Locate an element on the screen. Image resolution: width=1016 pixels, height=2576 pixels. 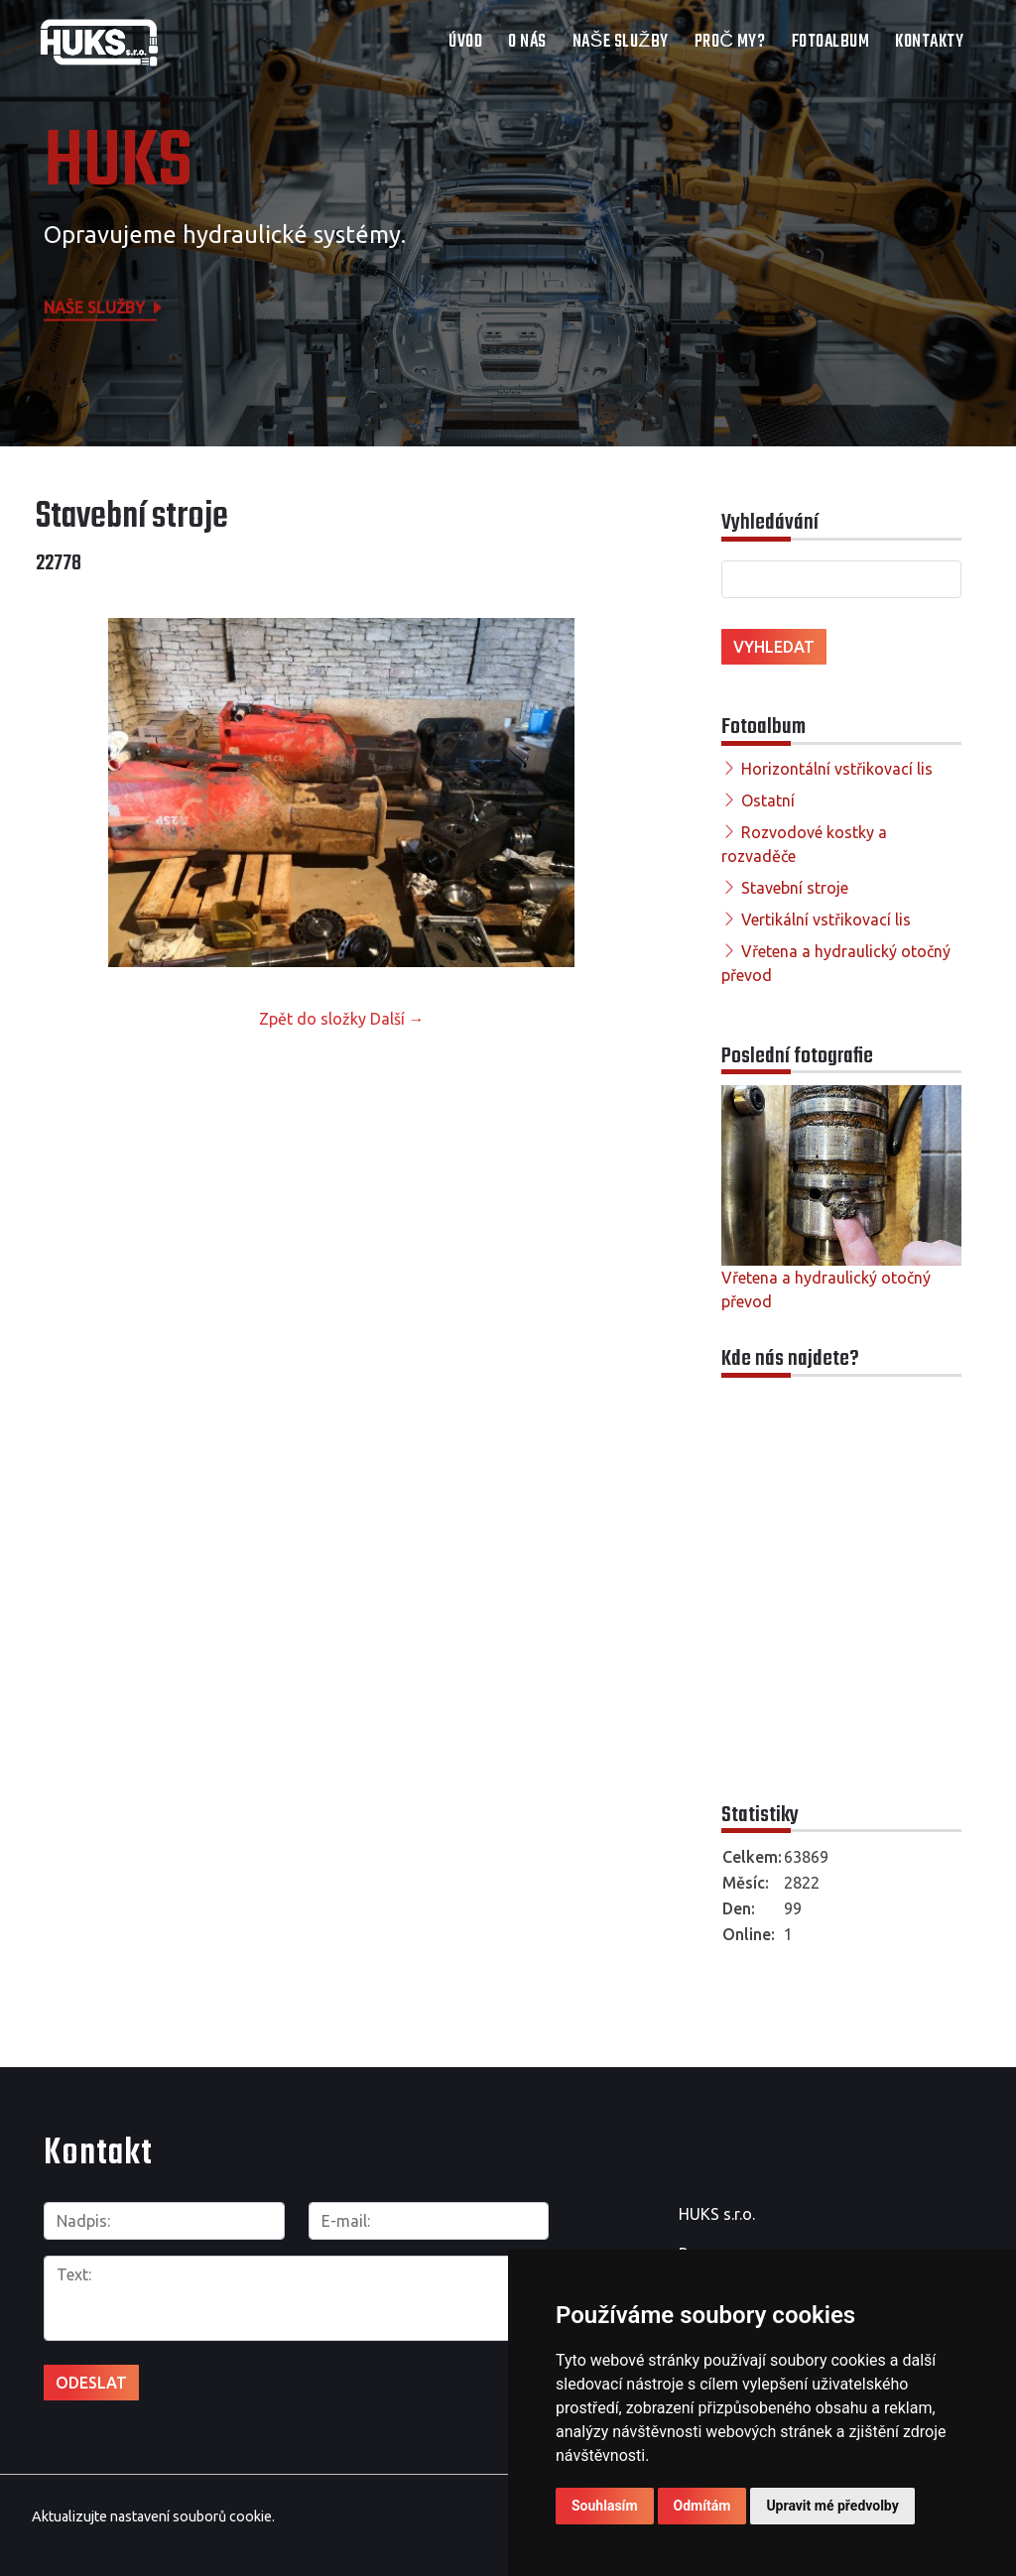
Zpět do složky is located at coordinates (312, 1019).